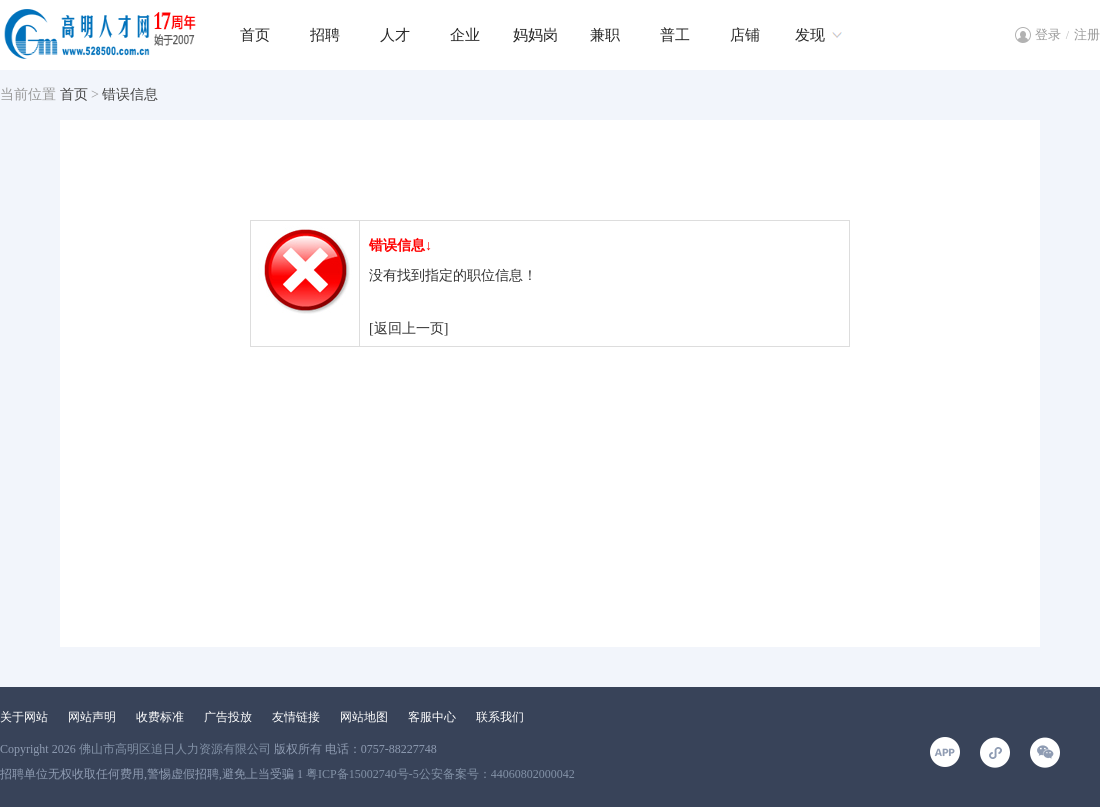 This screenshot has height=807, width=1100. I want to click on 粤ICP备15002740号-5, so click(362, 774).